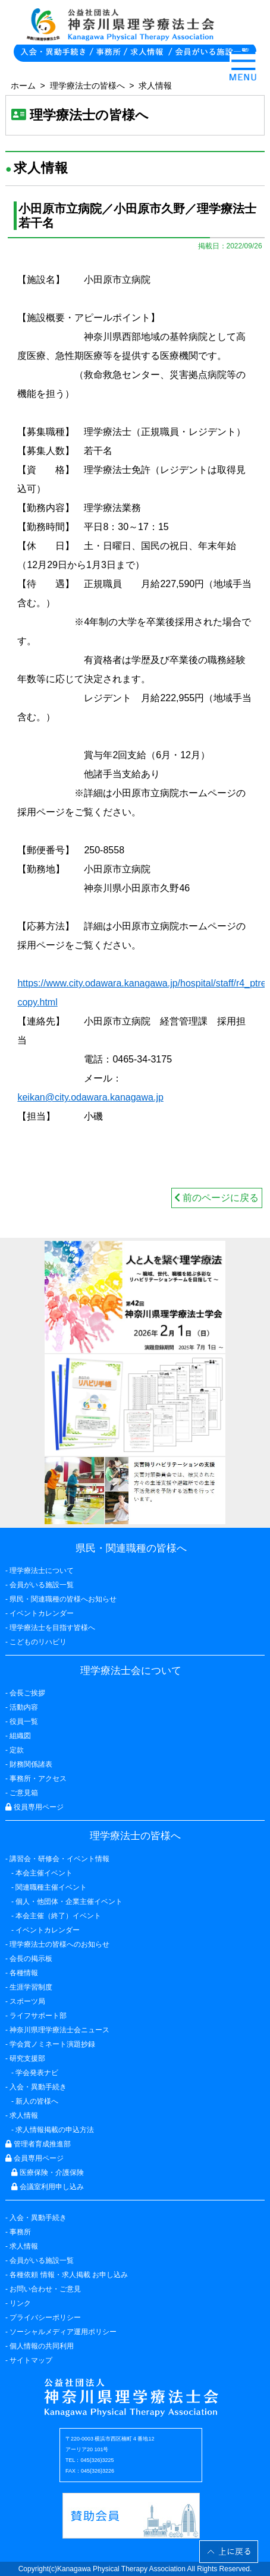 The width and height of the screenshot is (270, 2576). What do you see at coordinates (42, 2260) in the screenshot?
I see `会員がいる施設一覧` at bounding box center [42, 2260].